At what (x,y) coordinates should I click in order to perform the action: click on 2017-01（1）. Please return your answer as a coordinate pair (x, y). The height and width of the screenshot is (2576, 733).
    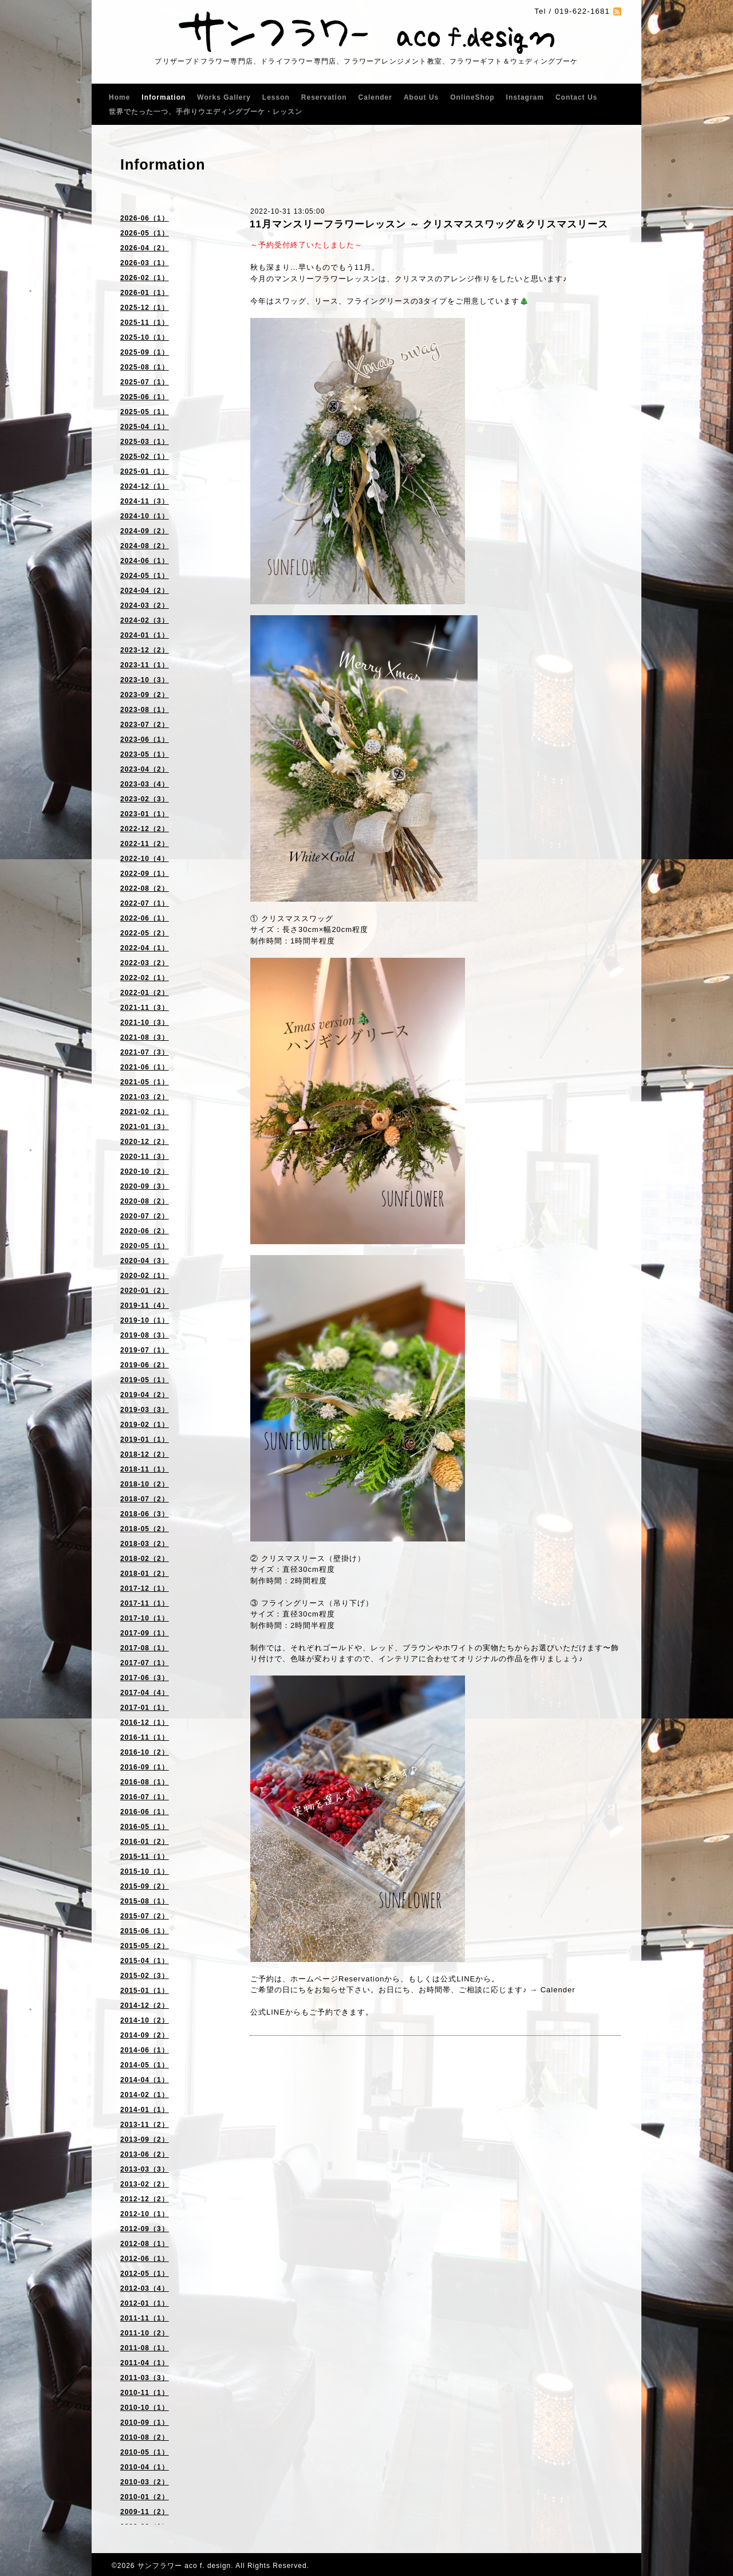
    Looking at the image, I should click on (144, 1708).